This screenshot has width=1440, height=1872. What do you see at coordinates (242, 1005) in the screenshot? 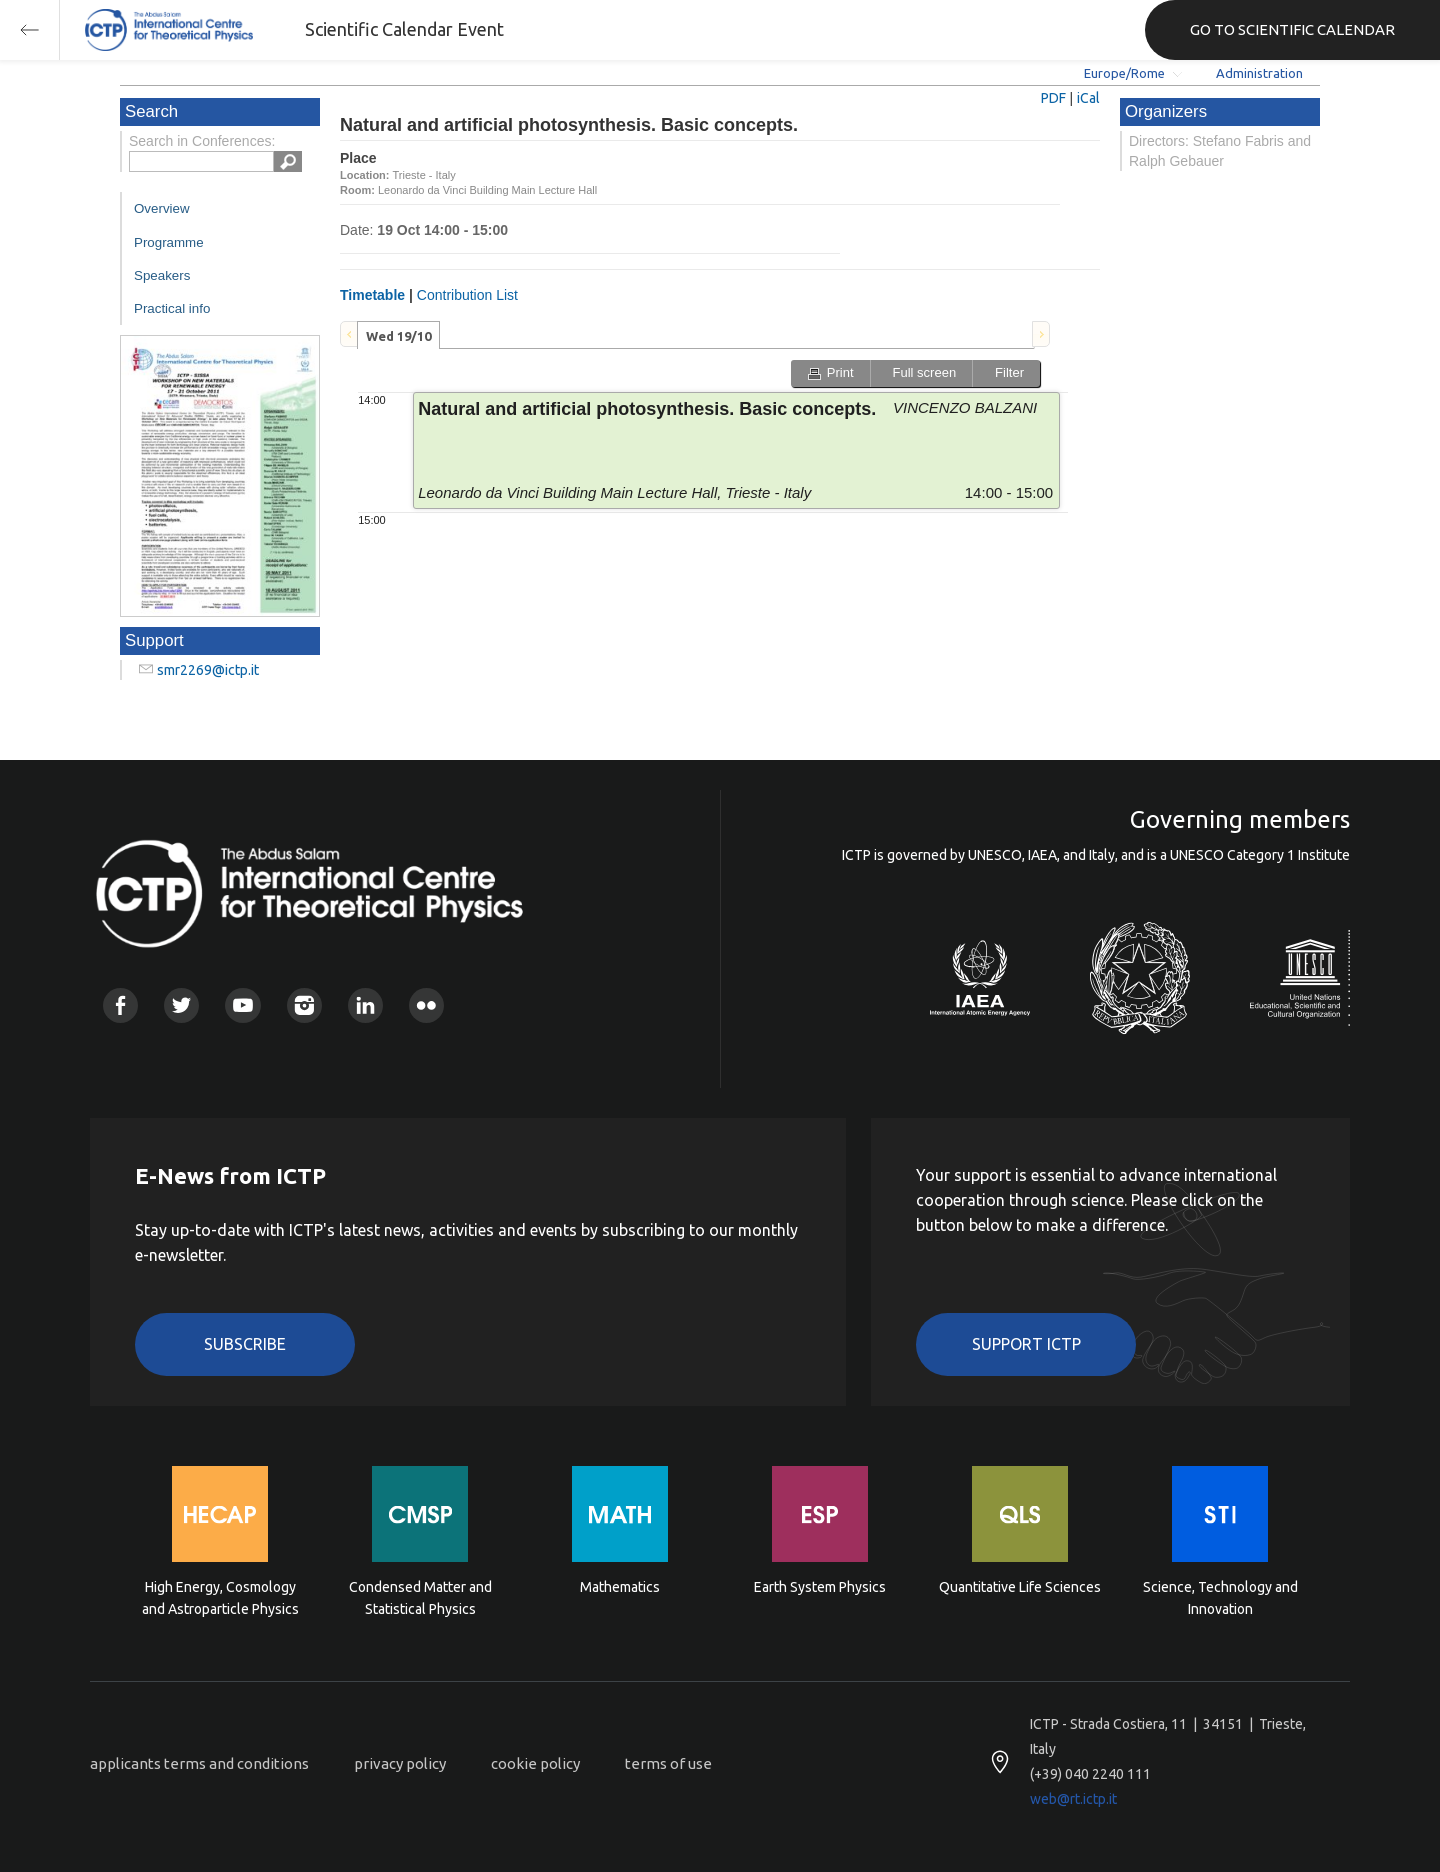
I see `Youtube` at bounding box center [242, 1005].